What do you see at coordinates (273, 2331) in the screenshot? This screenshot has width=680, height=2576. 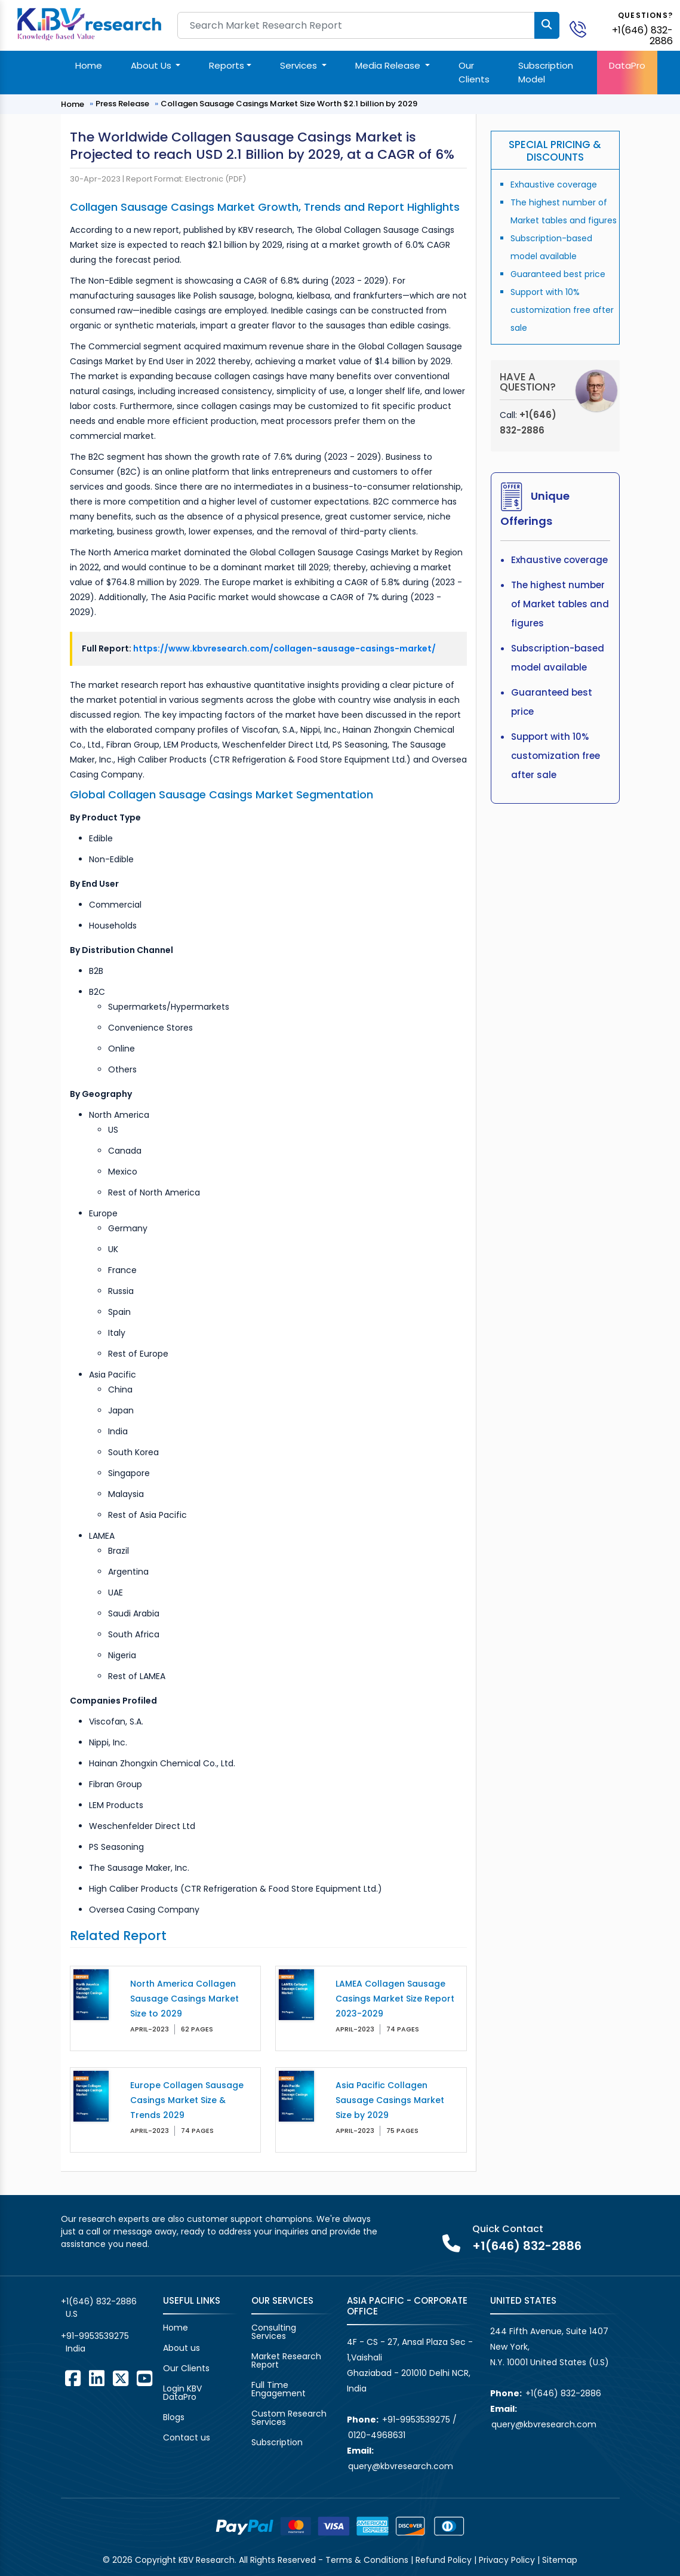 I see `Consulting Services` at bounding box center [273, 2331].